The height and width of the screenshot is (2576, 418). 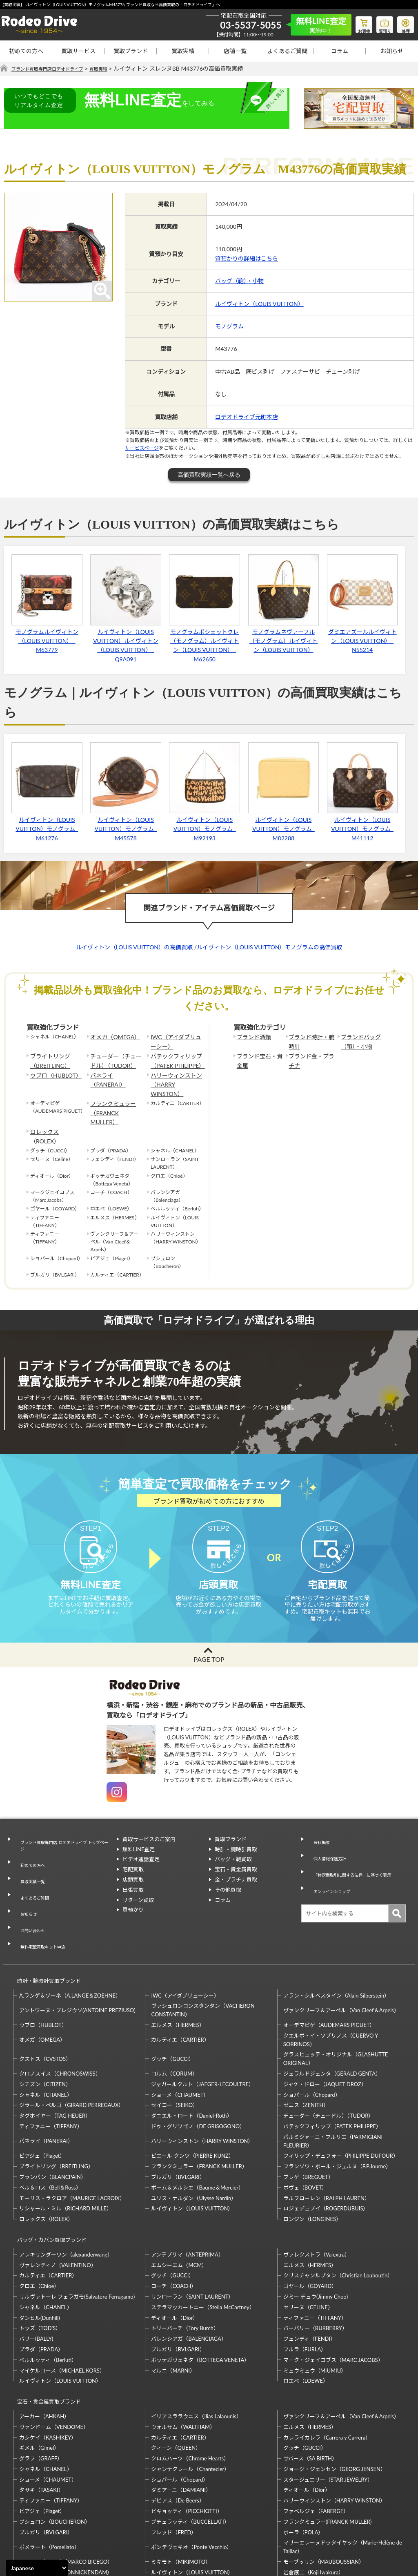 I want to click on ミュウミュウ（MIUMIU）, so click(x=315, y=2300).